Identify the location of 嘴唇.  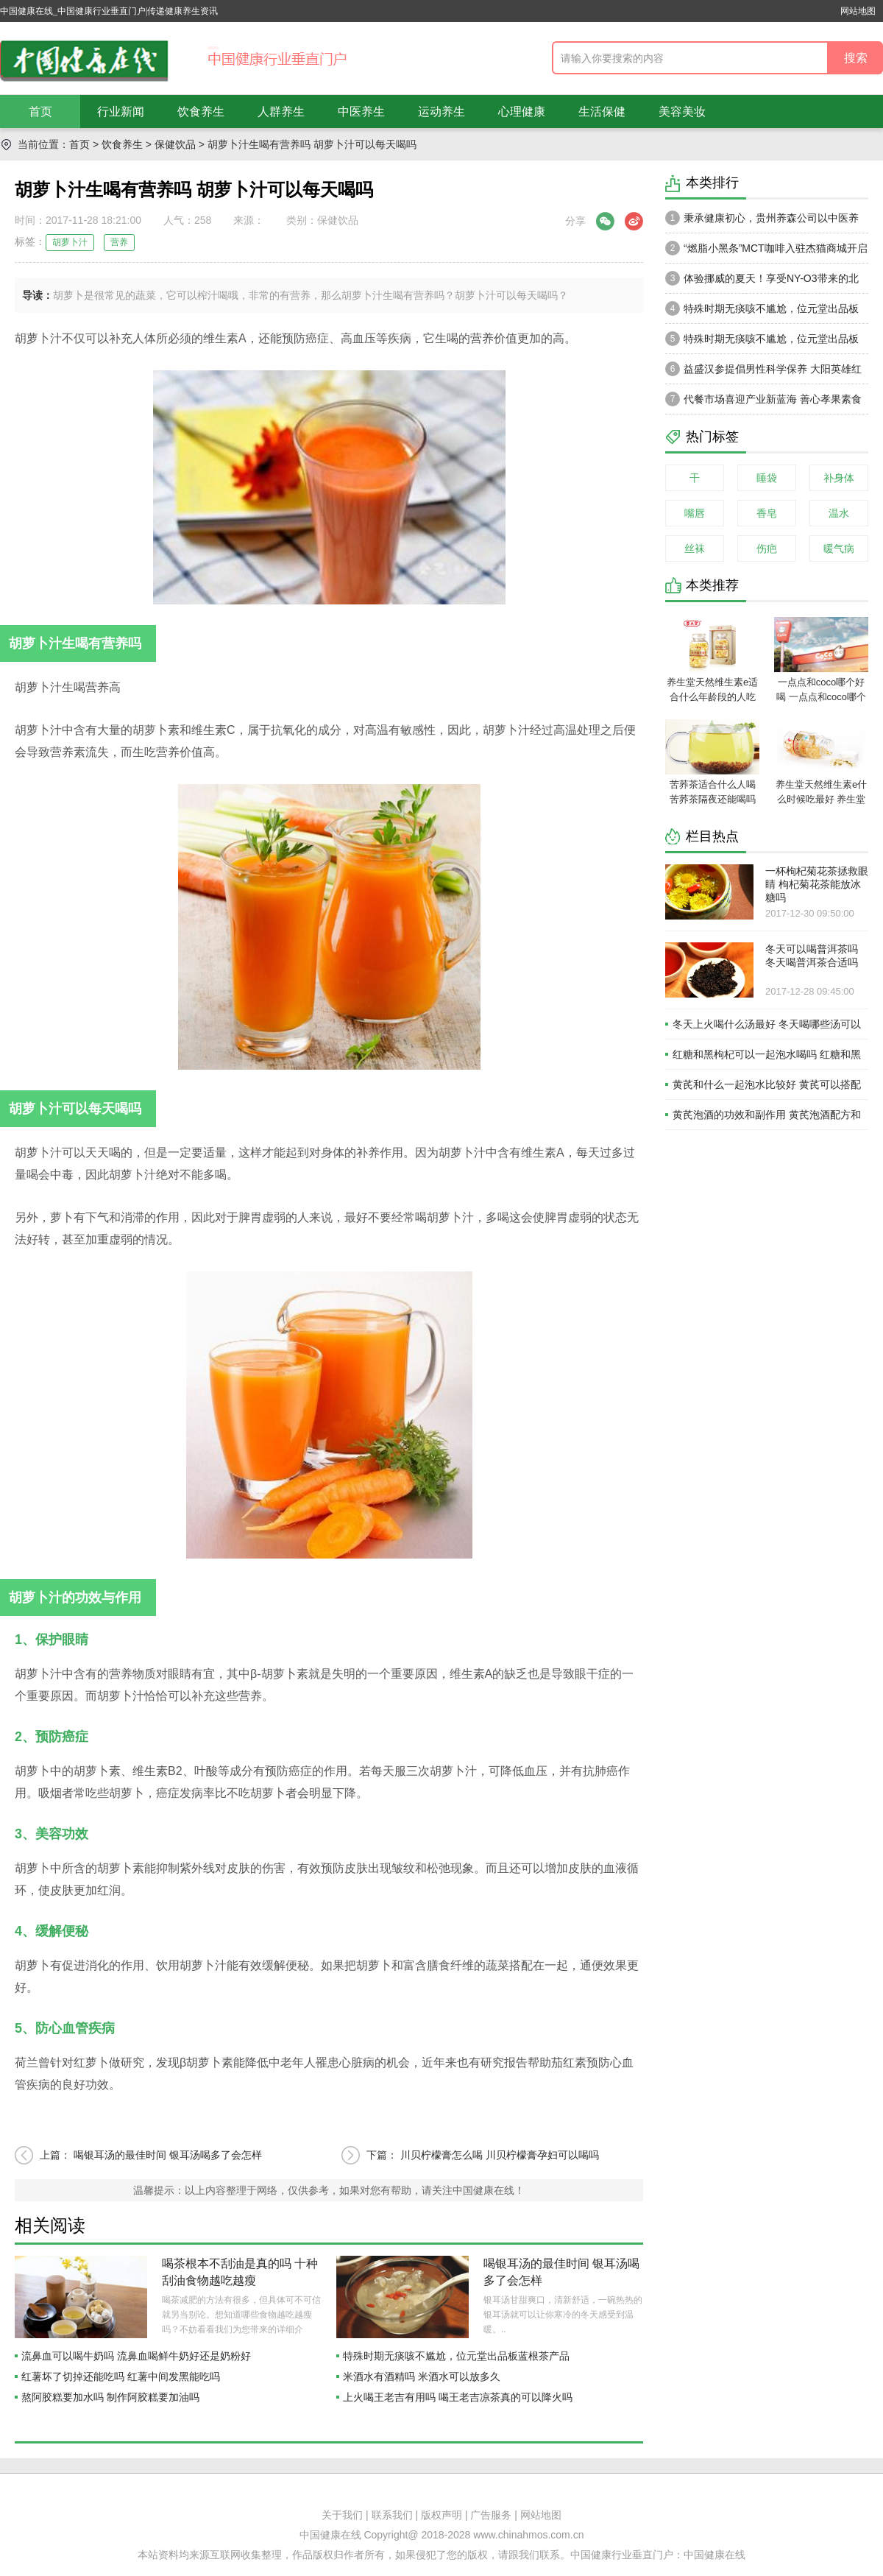
(694, 513).